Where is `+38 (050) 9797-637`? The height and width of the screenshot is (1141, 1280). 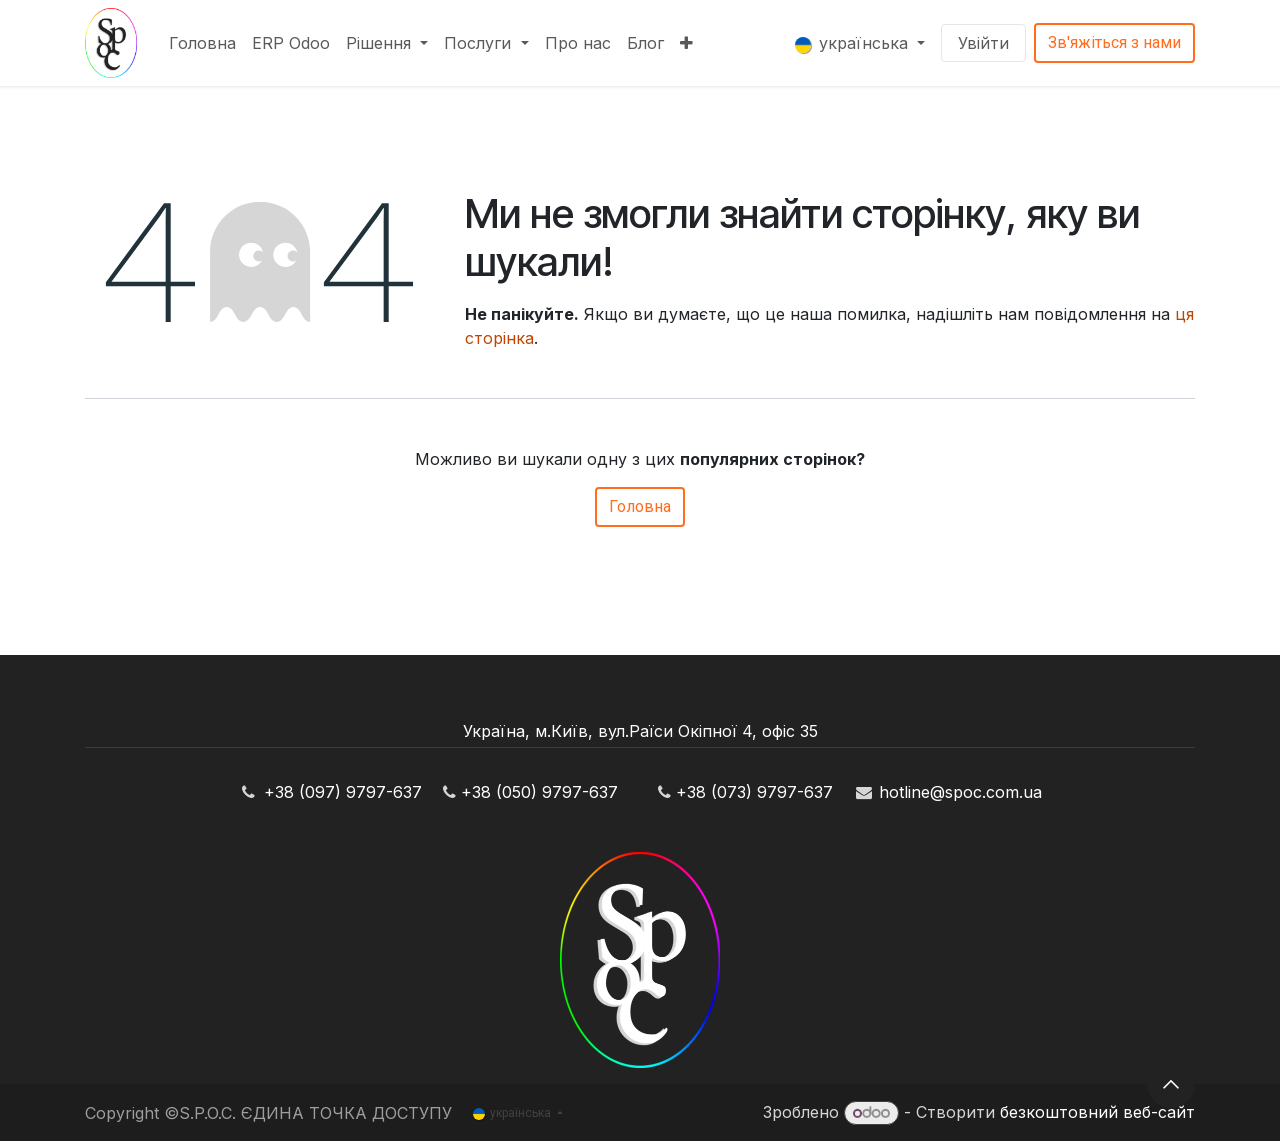
+38 (050) 9797-637 is located at coordinates (539, 792).